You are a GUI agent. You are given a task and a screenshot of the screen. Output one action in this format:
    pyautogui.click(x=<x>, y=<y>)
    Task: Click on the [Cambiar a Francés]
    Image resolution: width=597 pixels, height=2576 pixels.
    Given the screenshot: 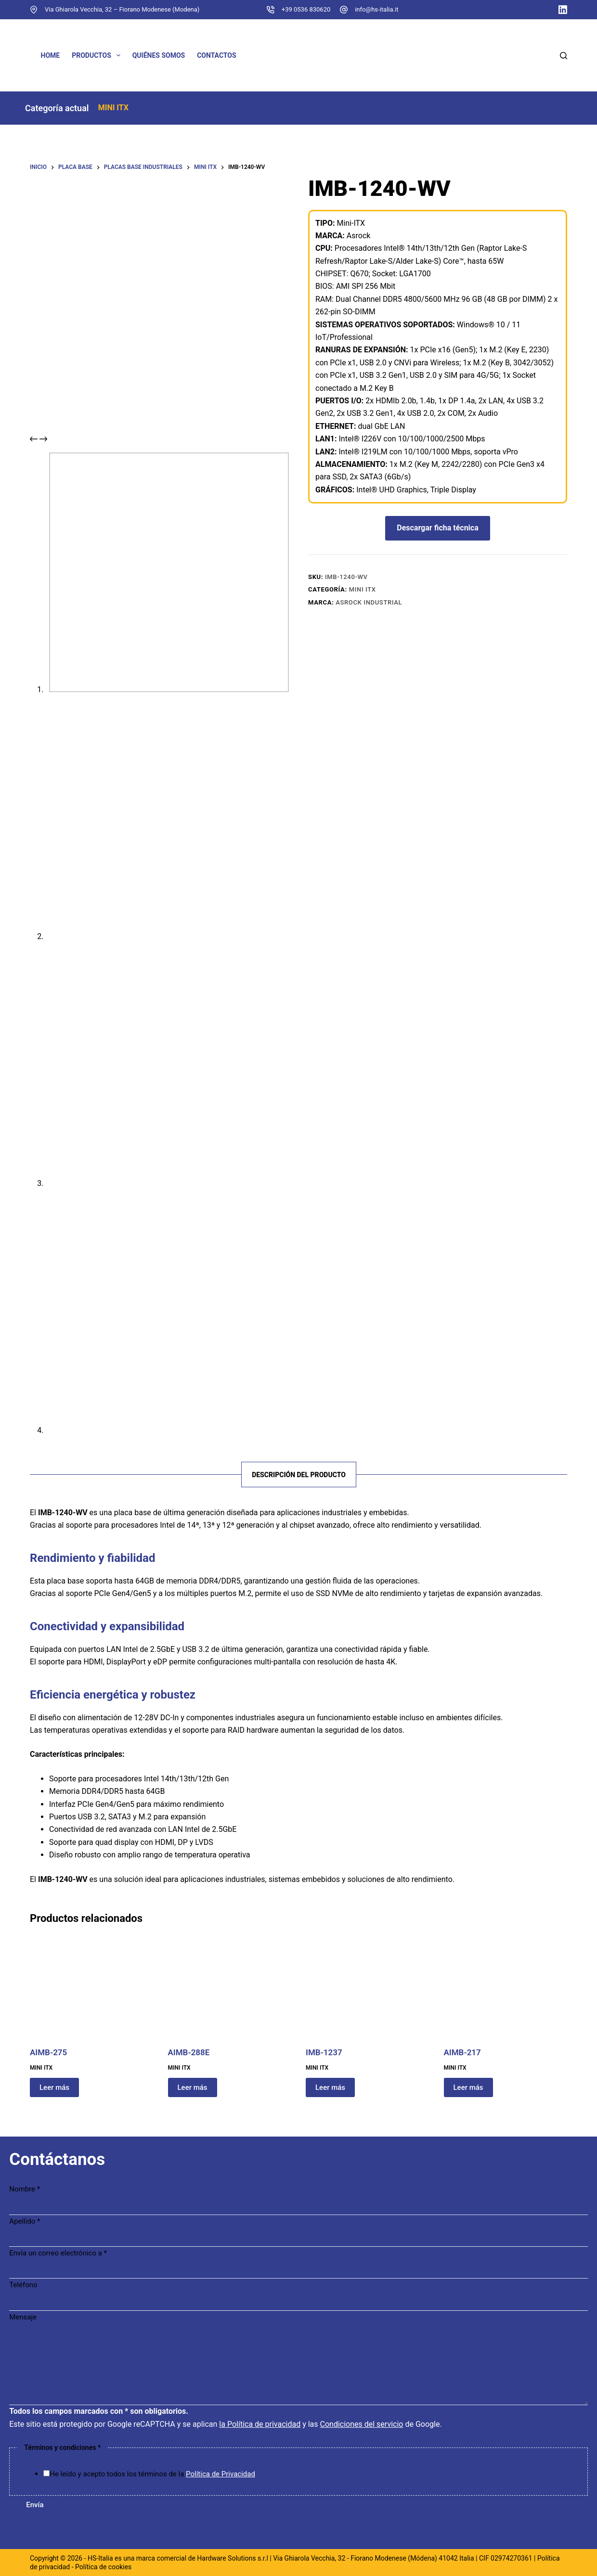 What is the action you would take?
    pyautogui.click(x=402, y=55)
    